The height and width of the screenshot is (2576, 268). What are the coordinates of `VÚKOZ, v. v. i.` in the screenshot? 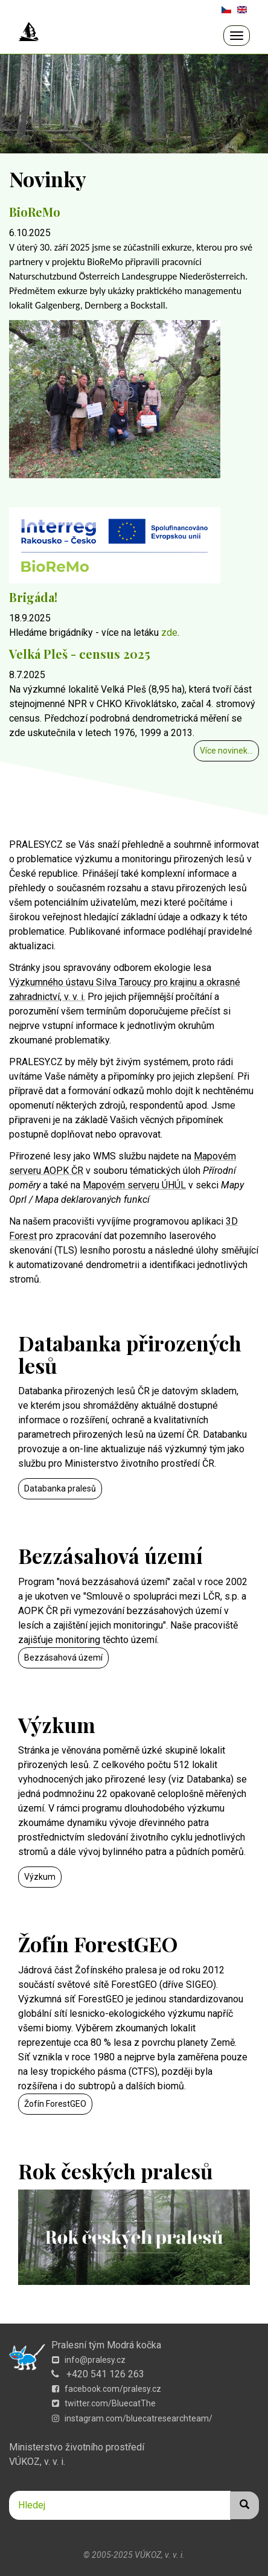 It's located at (37, 2461).